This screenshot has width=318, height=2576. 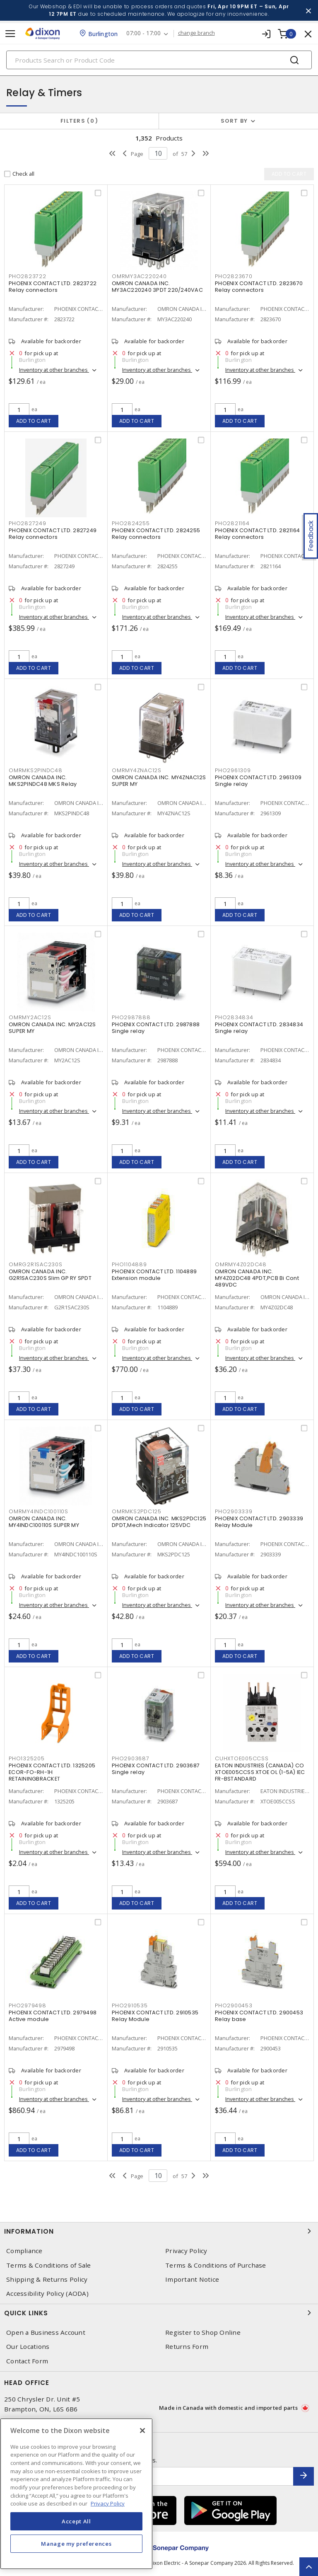 What do you see at coordinates (130, 1758) in the screenshot?
I see `PHO2903687` at bounding box center [130, 1758].